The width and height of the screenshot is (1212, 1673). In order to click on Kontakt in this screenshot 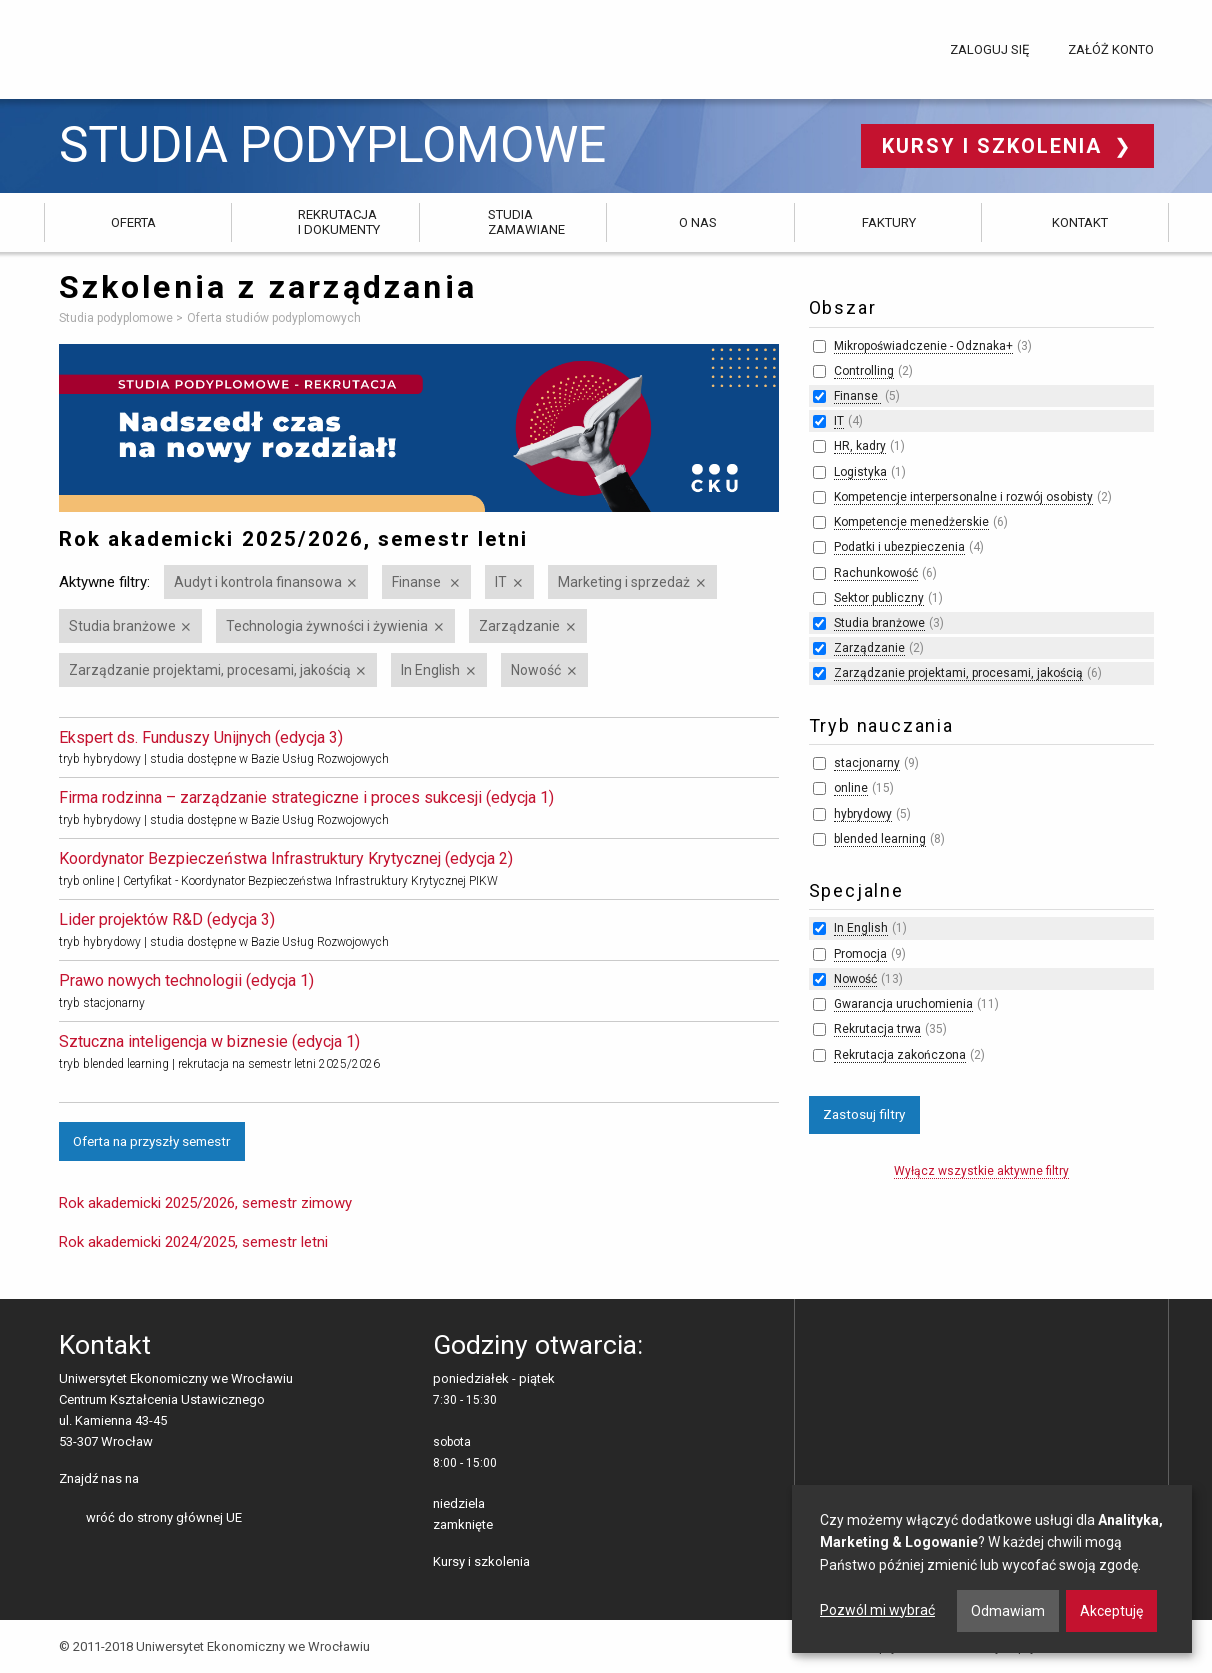, I will do `click(1080, 222)`.